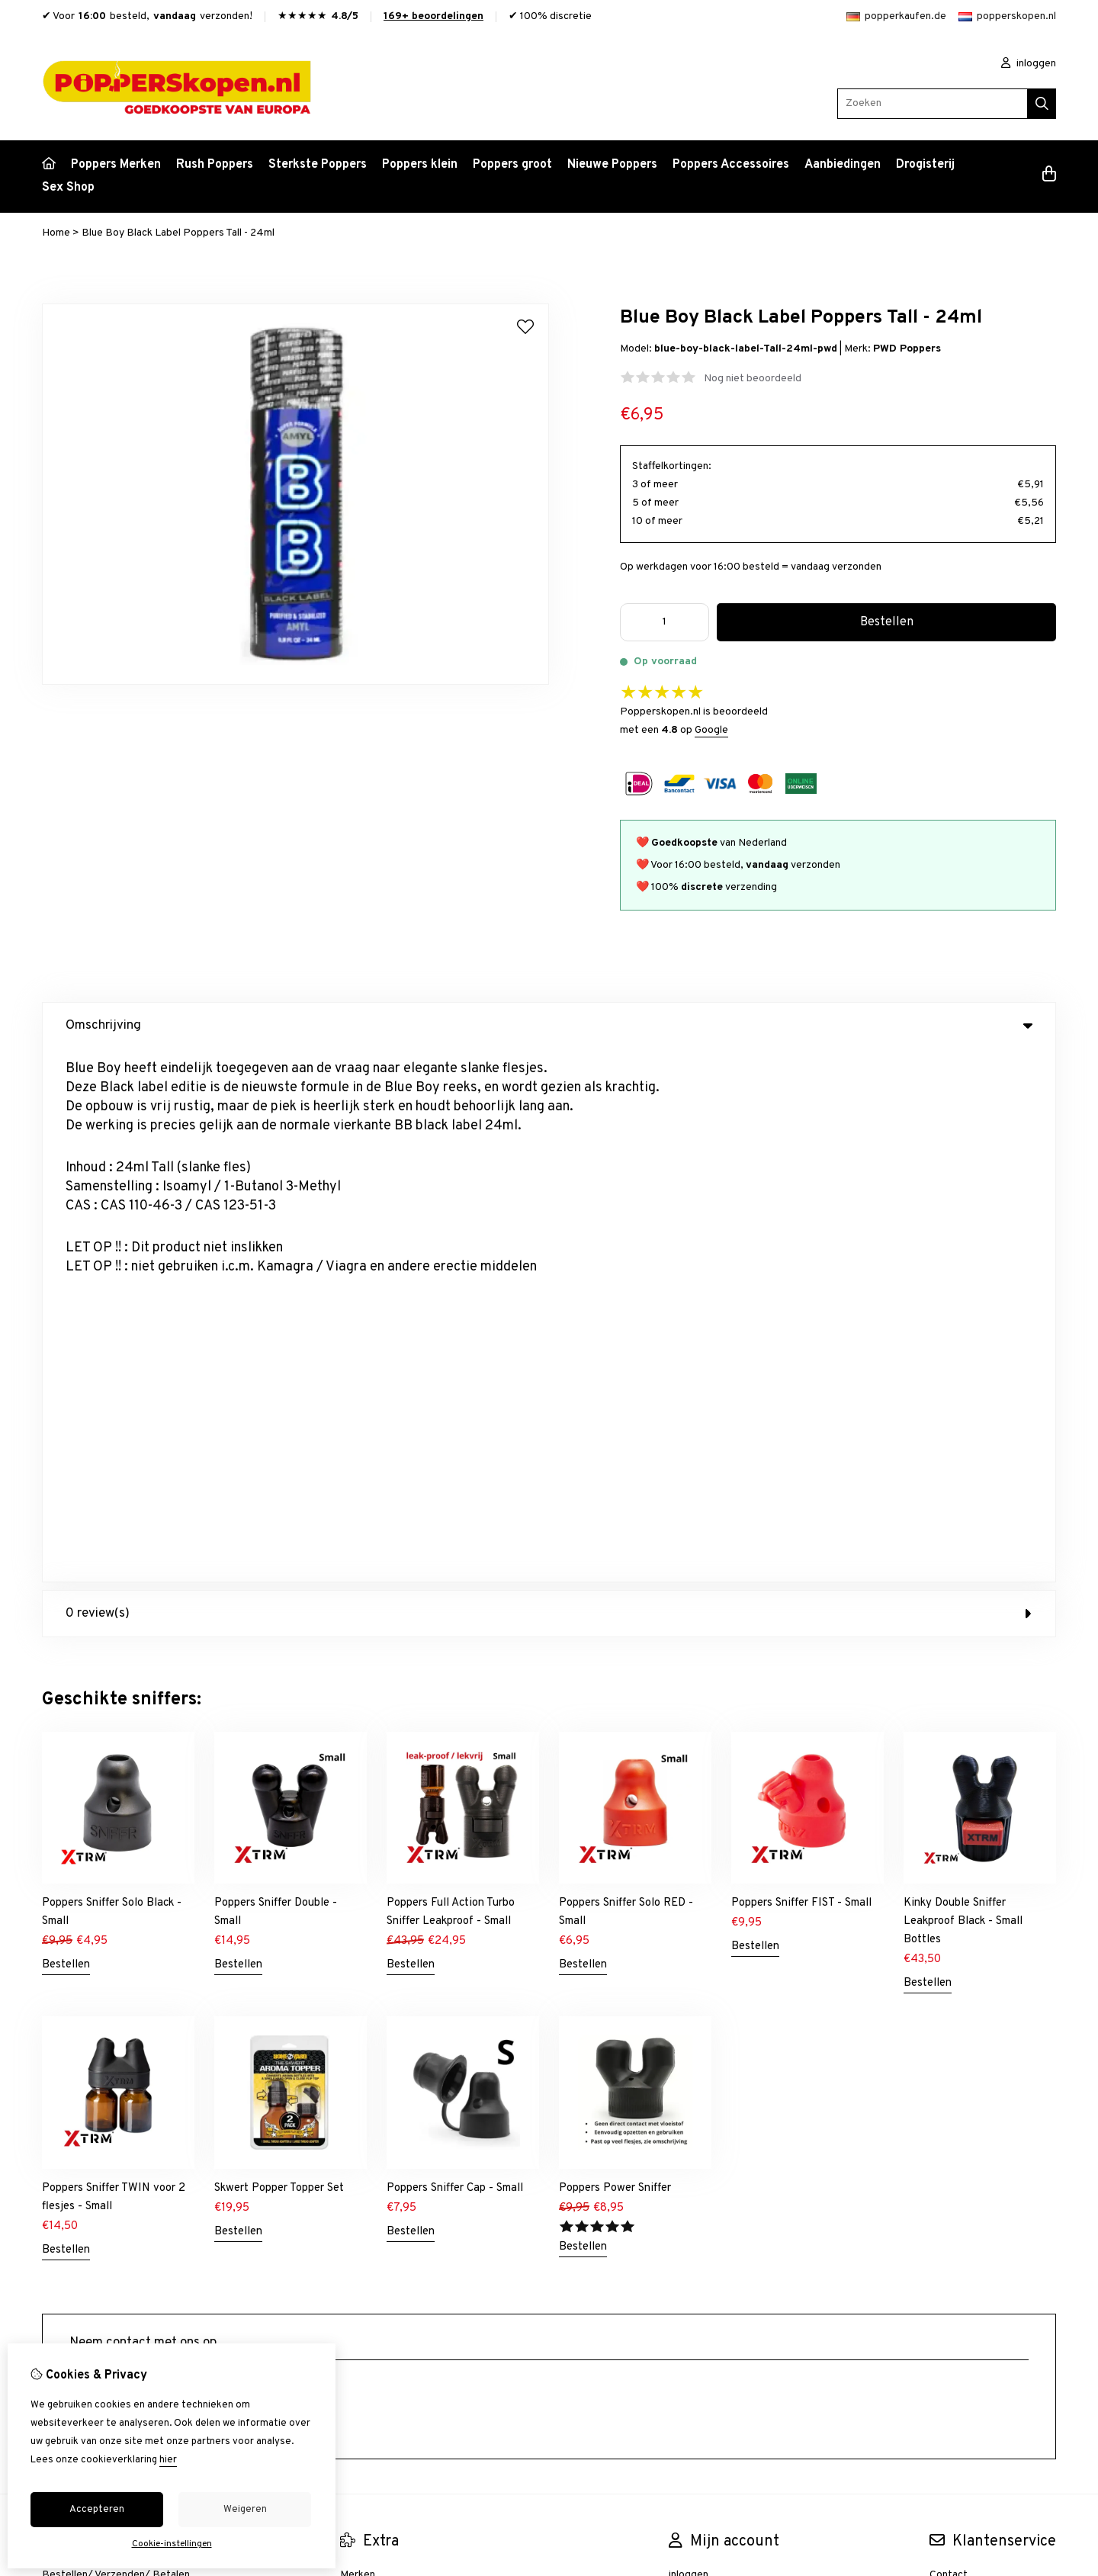 The height and width of the screenshot is (2576, 1098). I want to click on Omschrijving [tab], so click(549, 1025).